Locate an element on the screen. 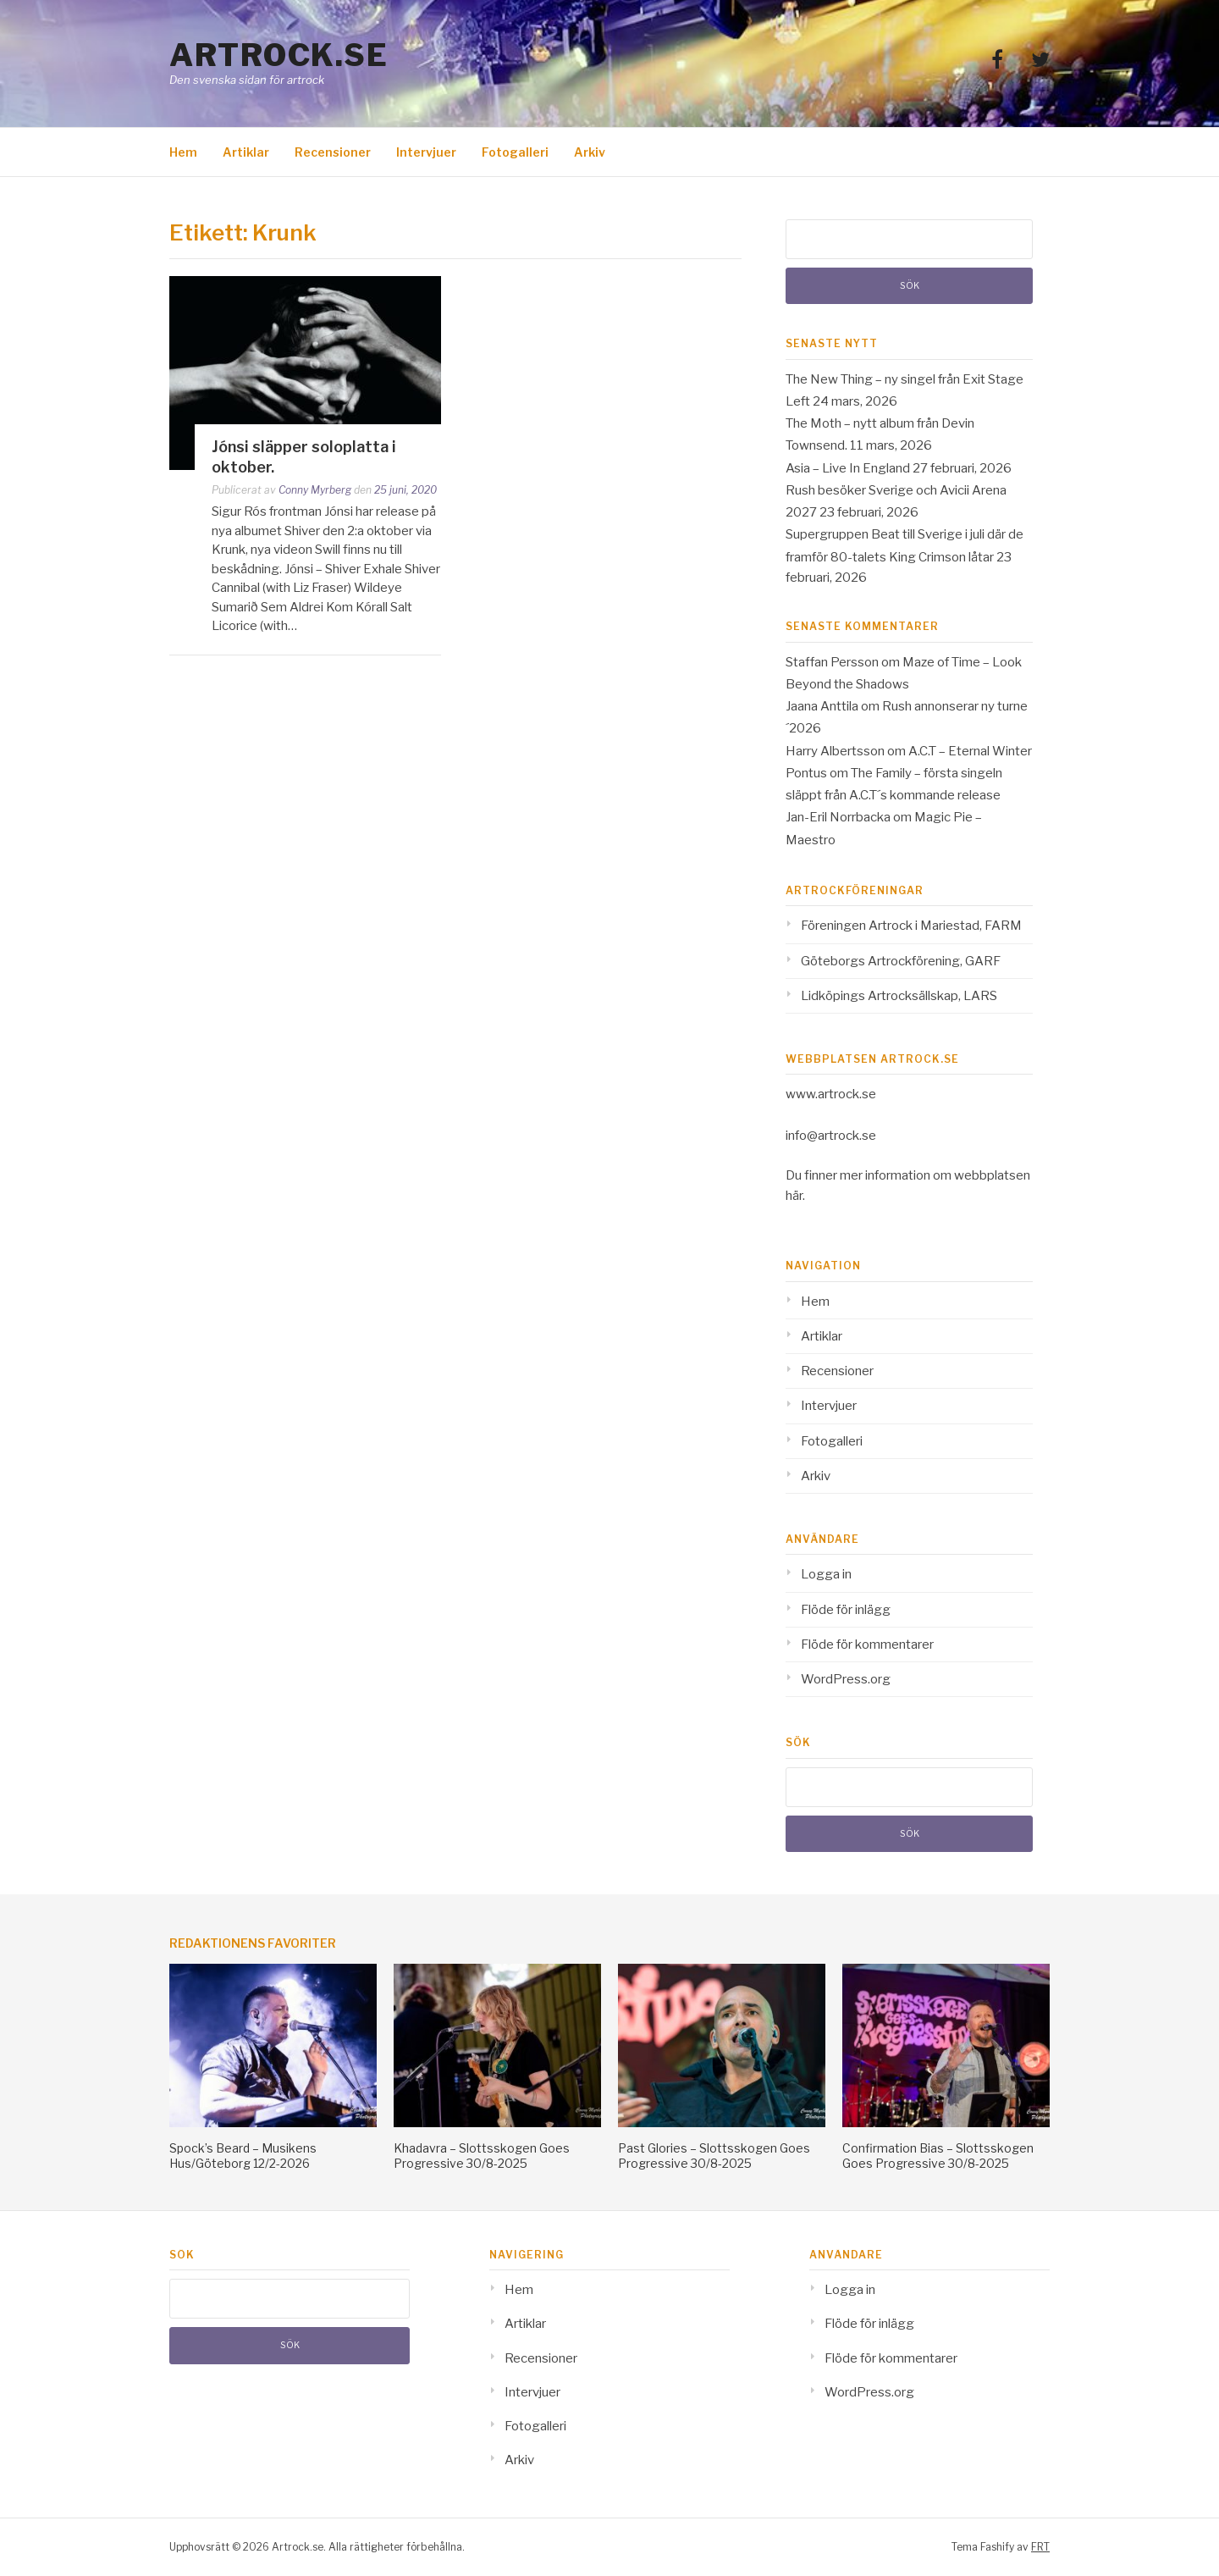 The height and width of the screenshot is (2576, 1219). Recensioner is located at coordinates (333, 152).